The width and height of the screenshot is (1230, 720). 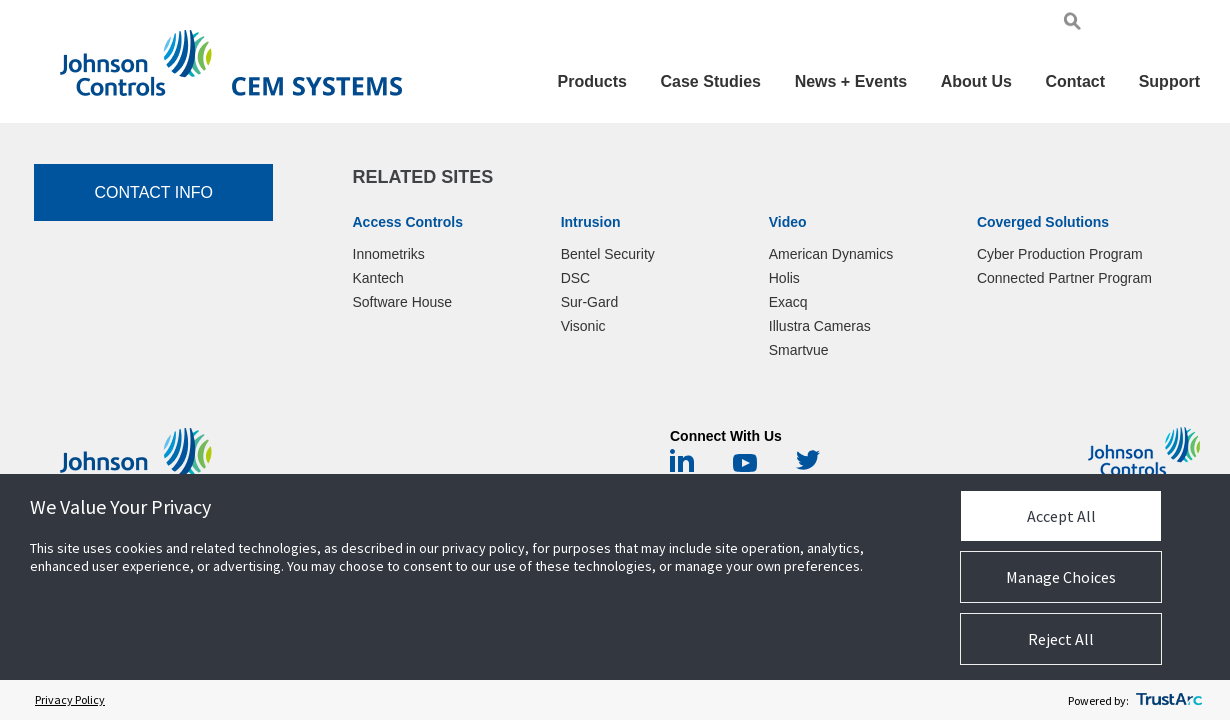 I want to click on American Dynamics, so click(x=831, y=254).